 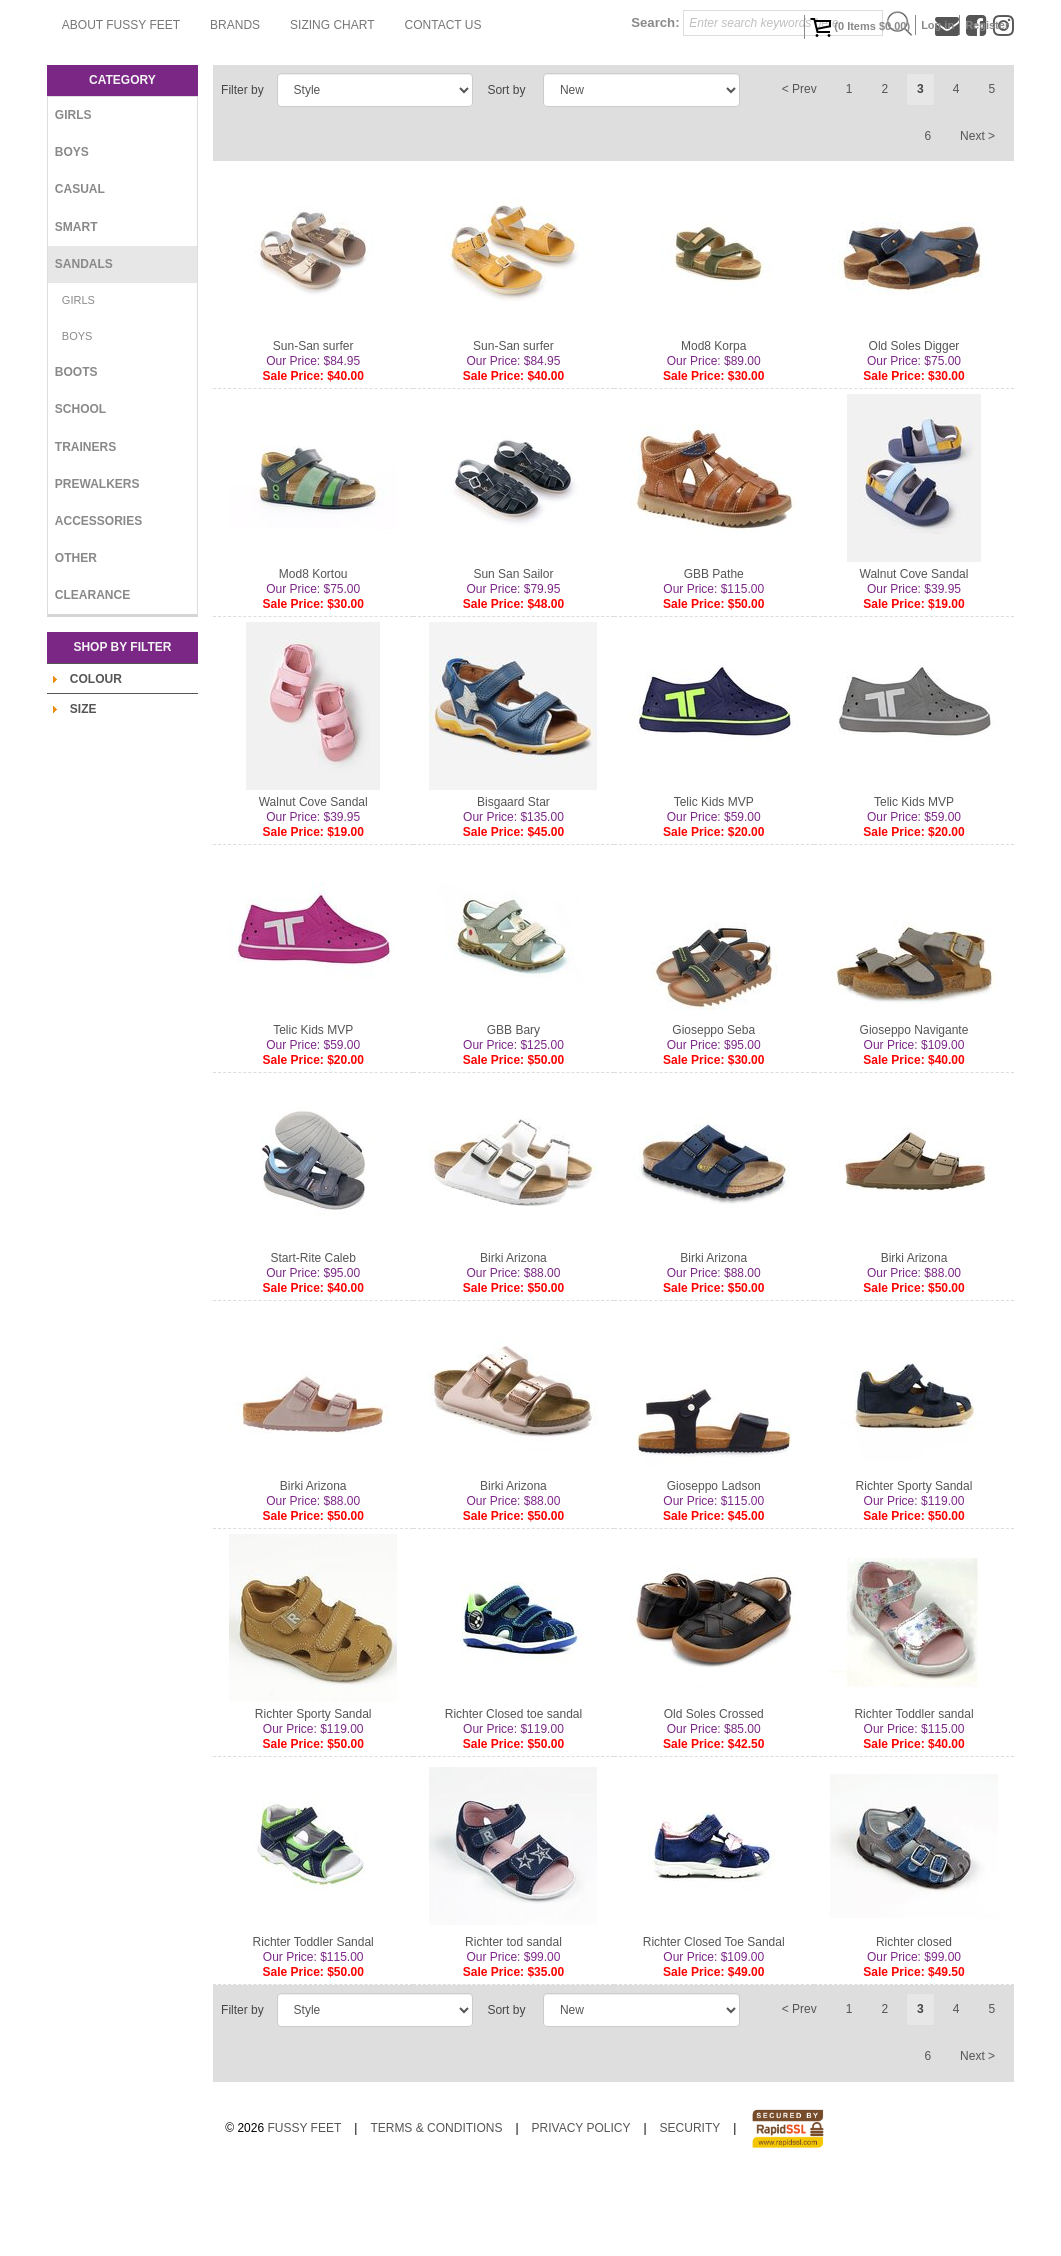 What do you see at coordinates (96, 759) in the screenshot?
I see `Colour` at bounding box center [96, 759].